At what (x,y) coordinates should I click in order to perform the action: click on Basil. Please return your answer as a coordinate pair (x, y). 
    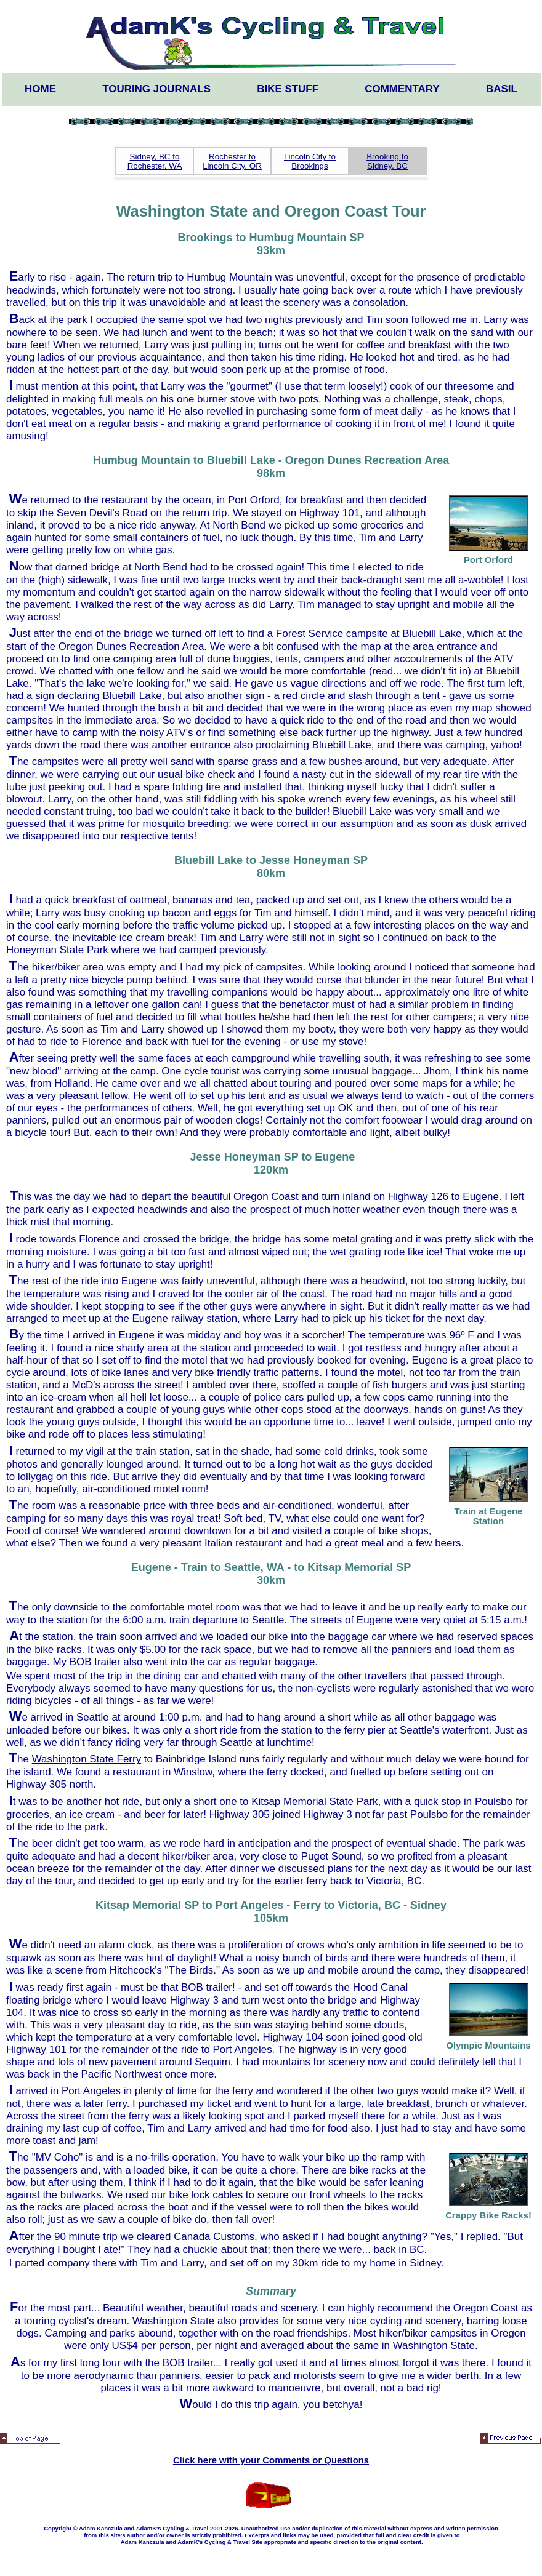
    Looking at the image, I should click on (501, 89).